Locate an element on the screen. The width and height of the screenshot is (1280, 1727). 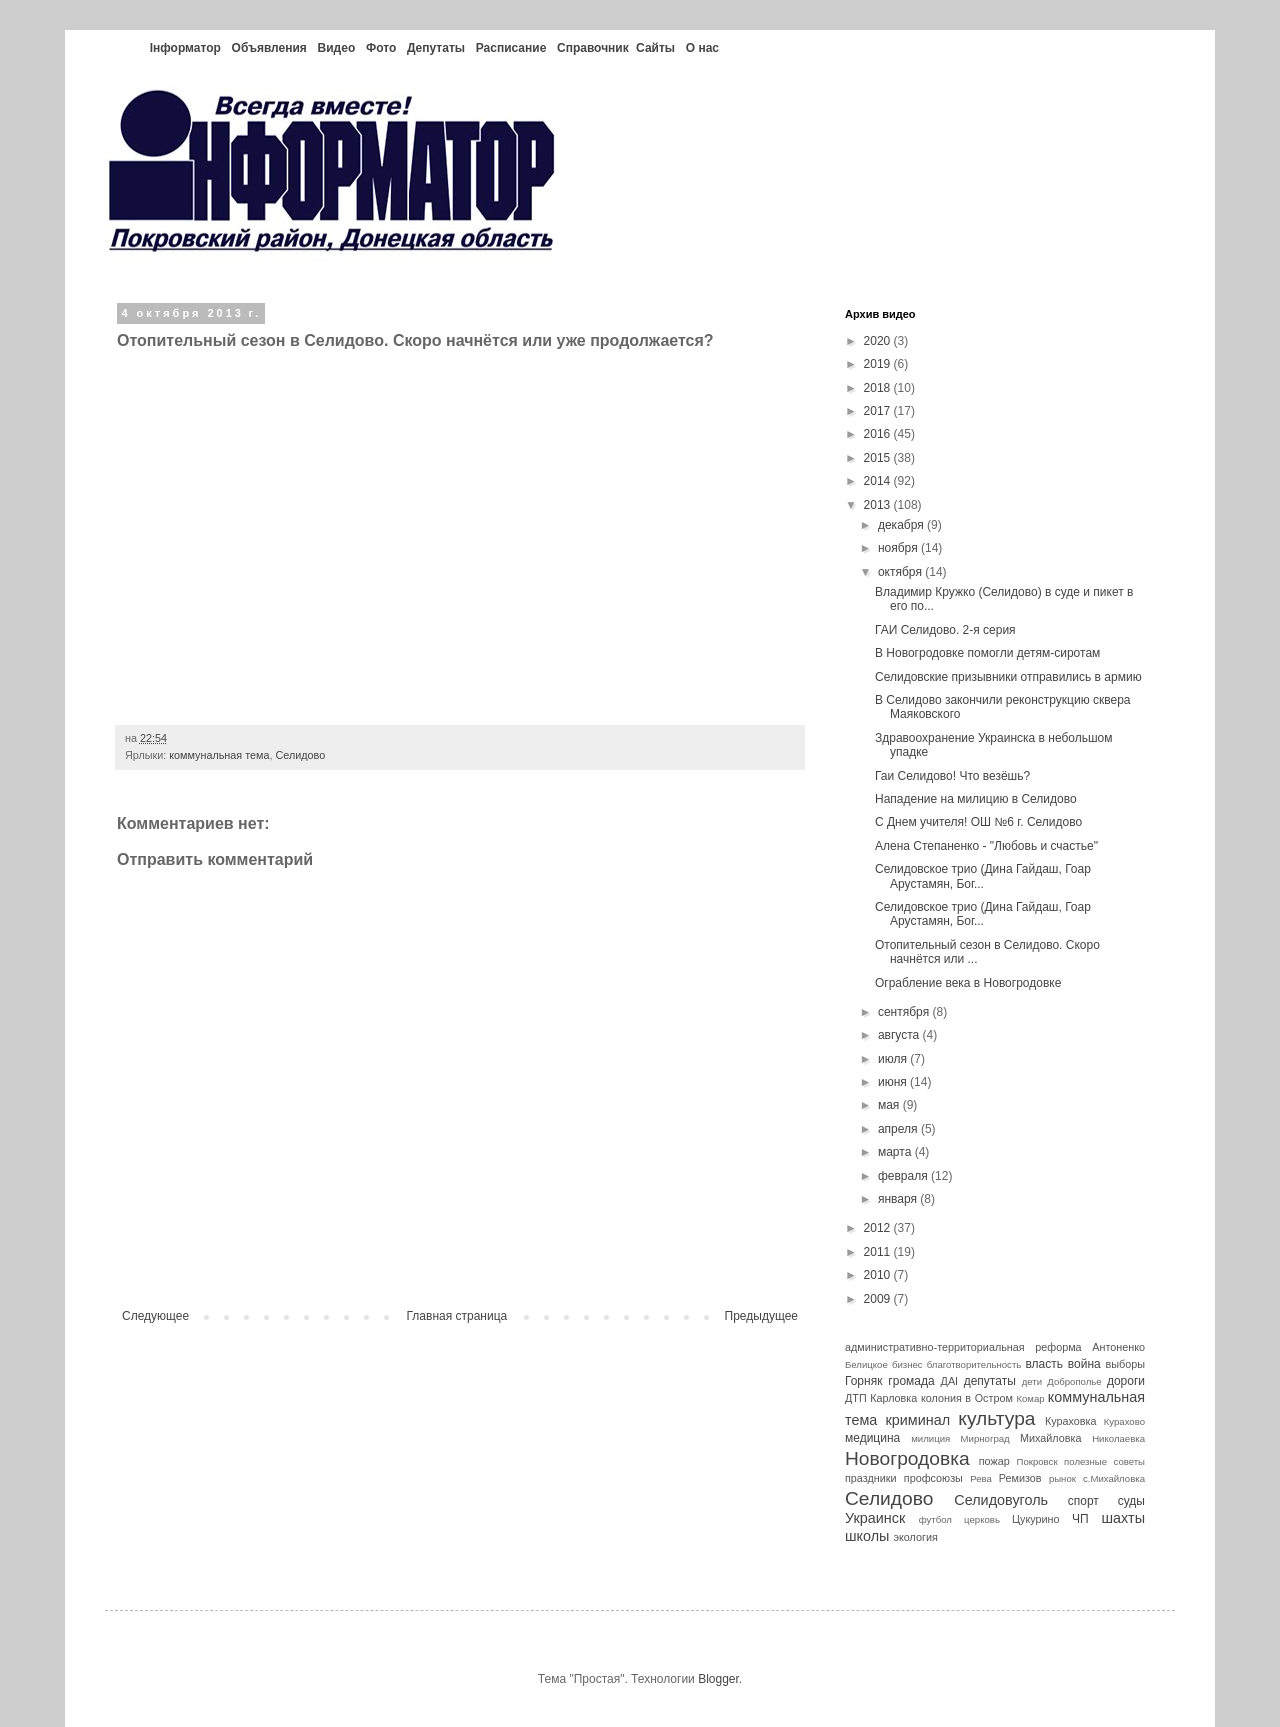
футбол is located at coordinates (935, 1519).